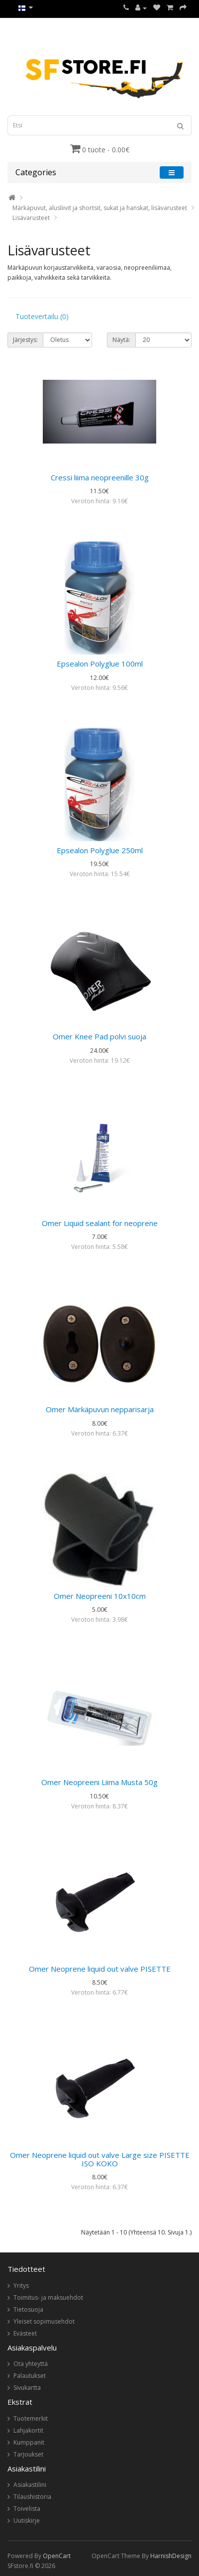  What do you see at coordinates (121, 340) in the screenshot?
I see `Näytä:` at bounding box center [121, 340].